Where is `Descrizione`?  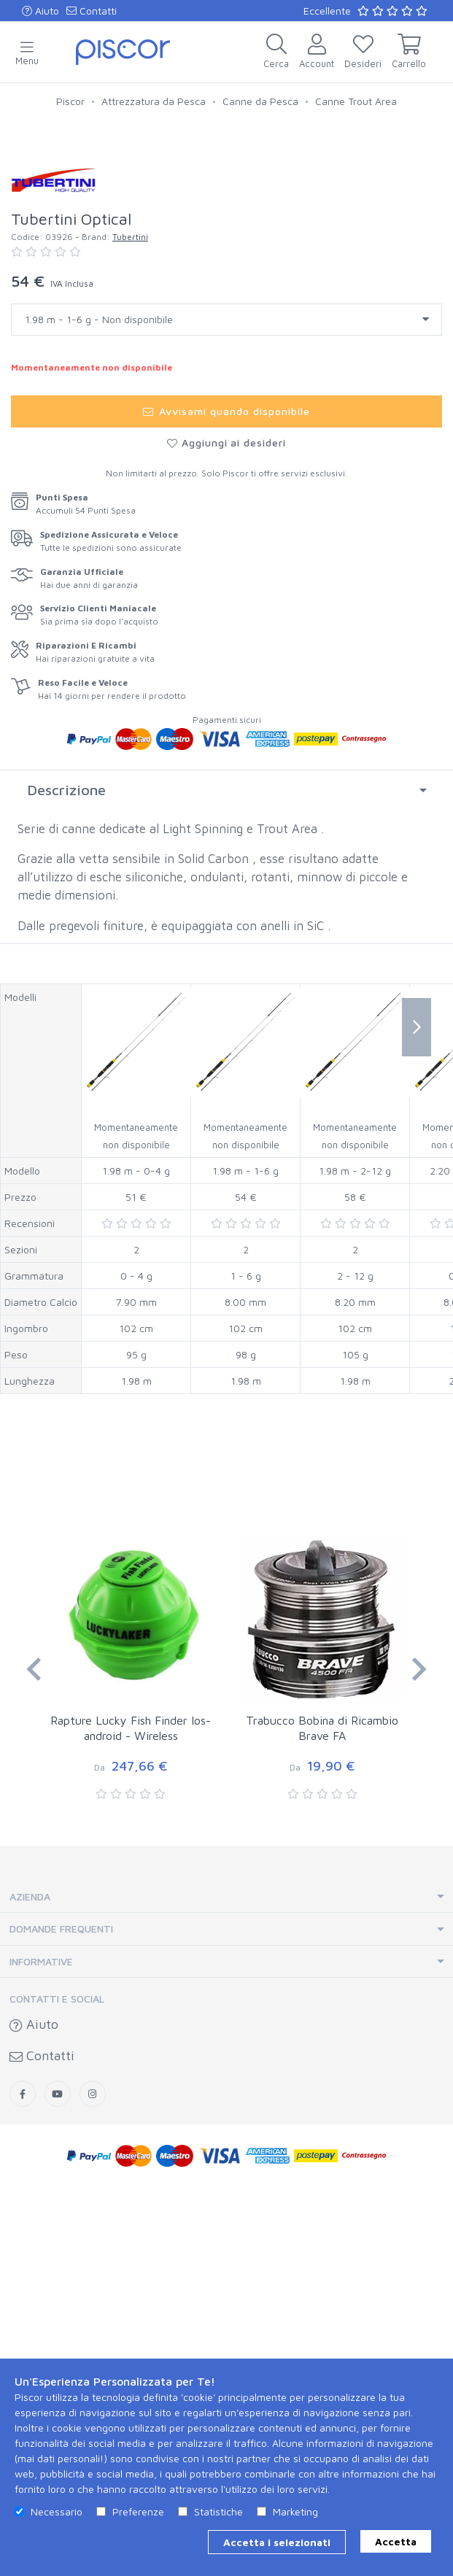
Descrizione is located at coordinates (66, 1175).